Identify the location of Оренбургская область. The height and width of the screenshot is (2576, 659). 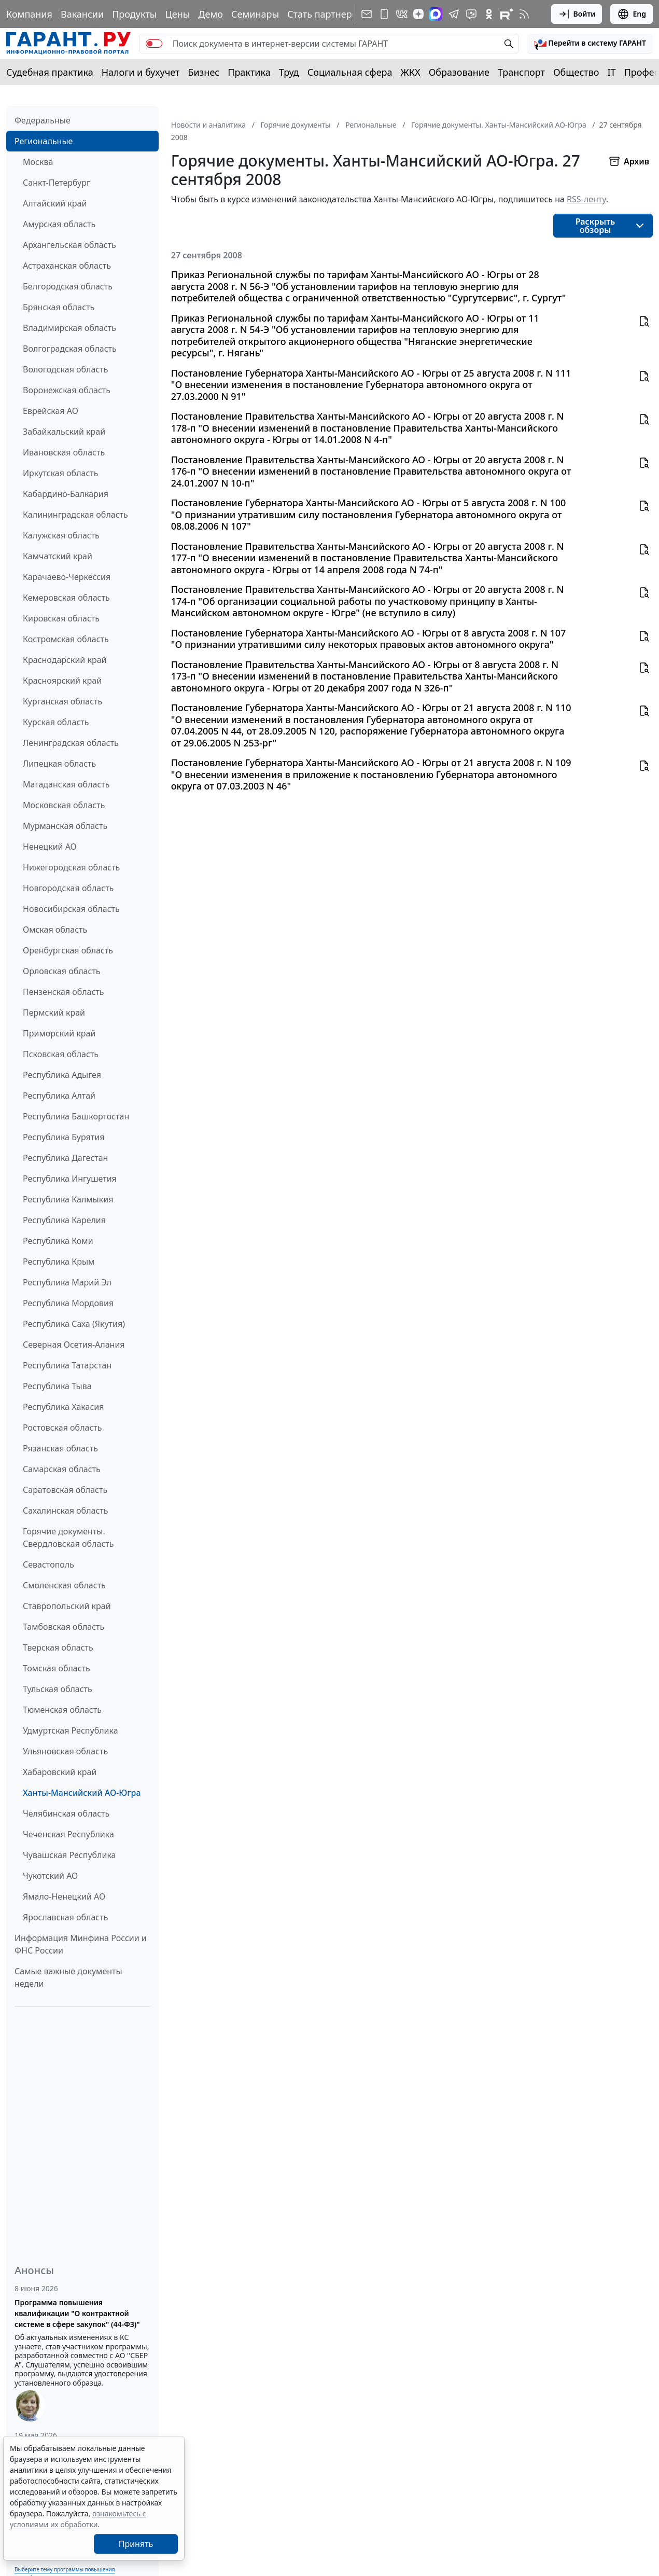
(68, 950).